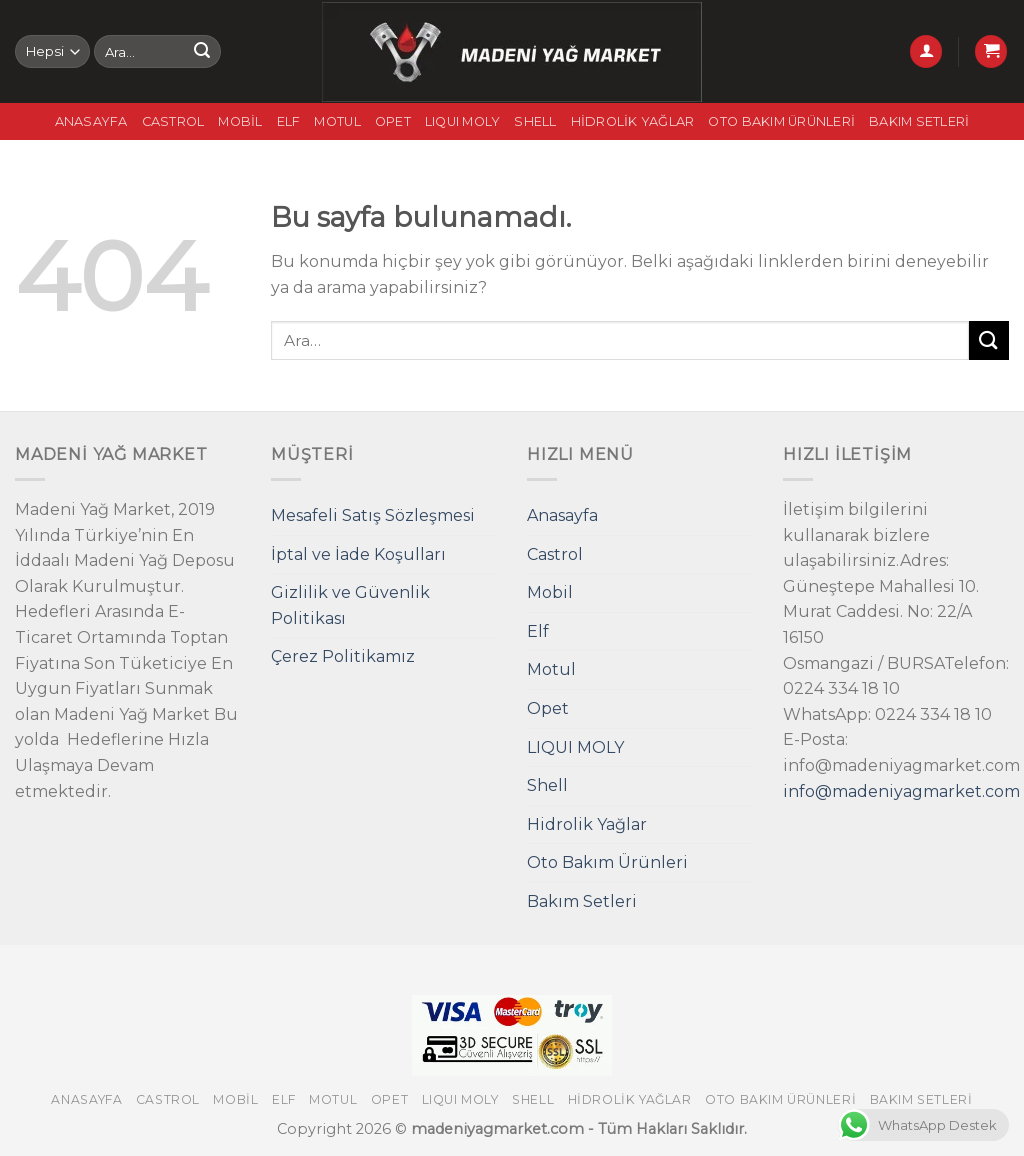 The image size is (1024, 1156). What do you see at coordinates (91, 121) in the screenshot?
I see `Anasayfa` at bounding box center [91, 121].